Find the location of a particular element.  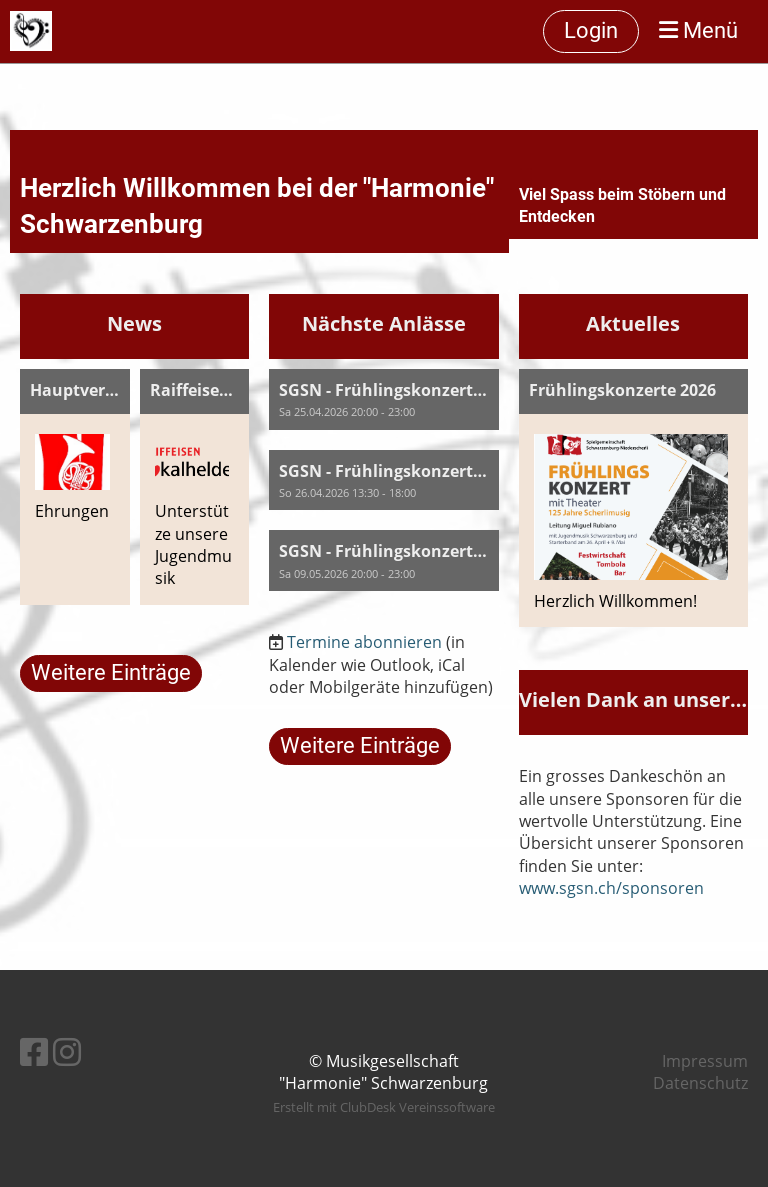

Erstellt mit ClubDesk Vereinssoftware is located at coordinates (384, 1107).